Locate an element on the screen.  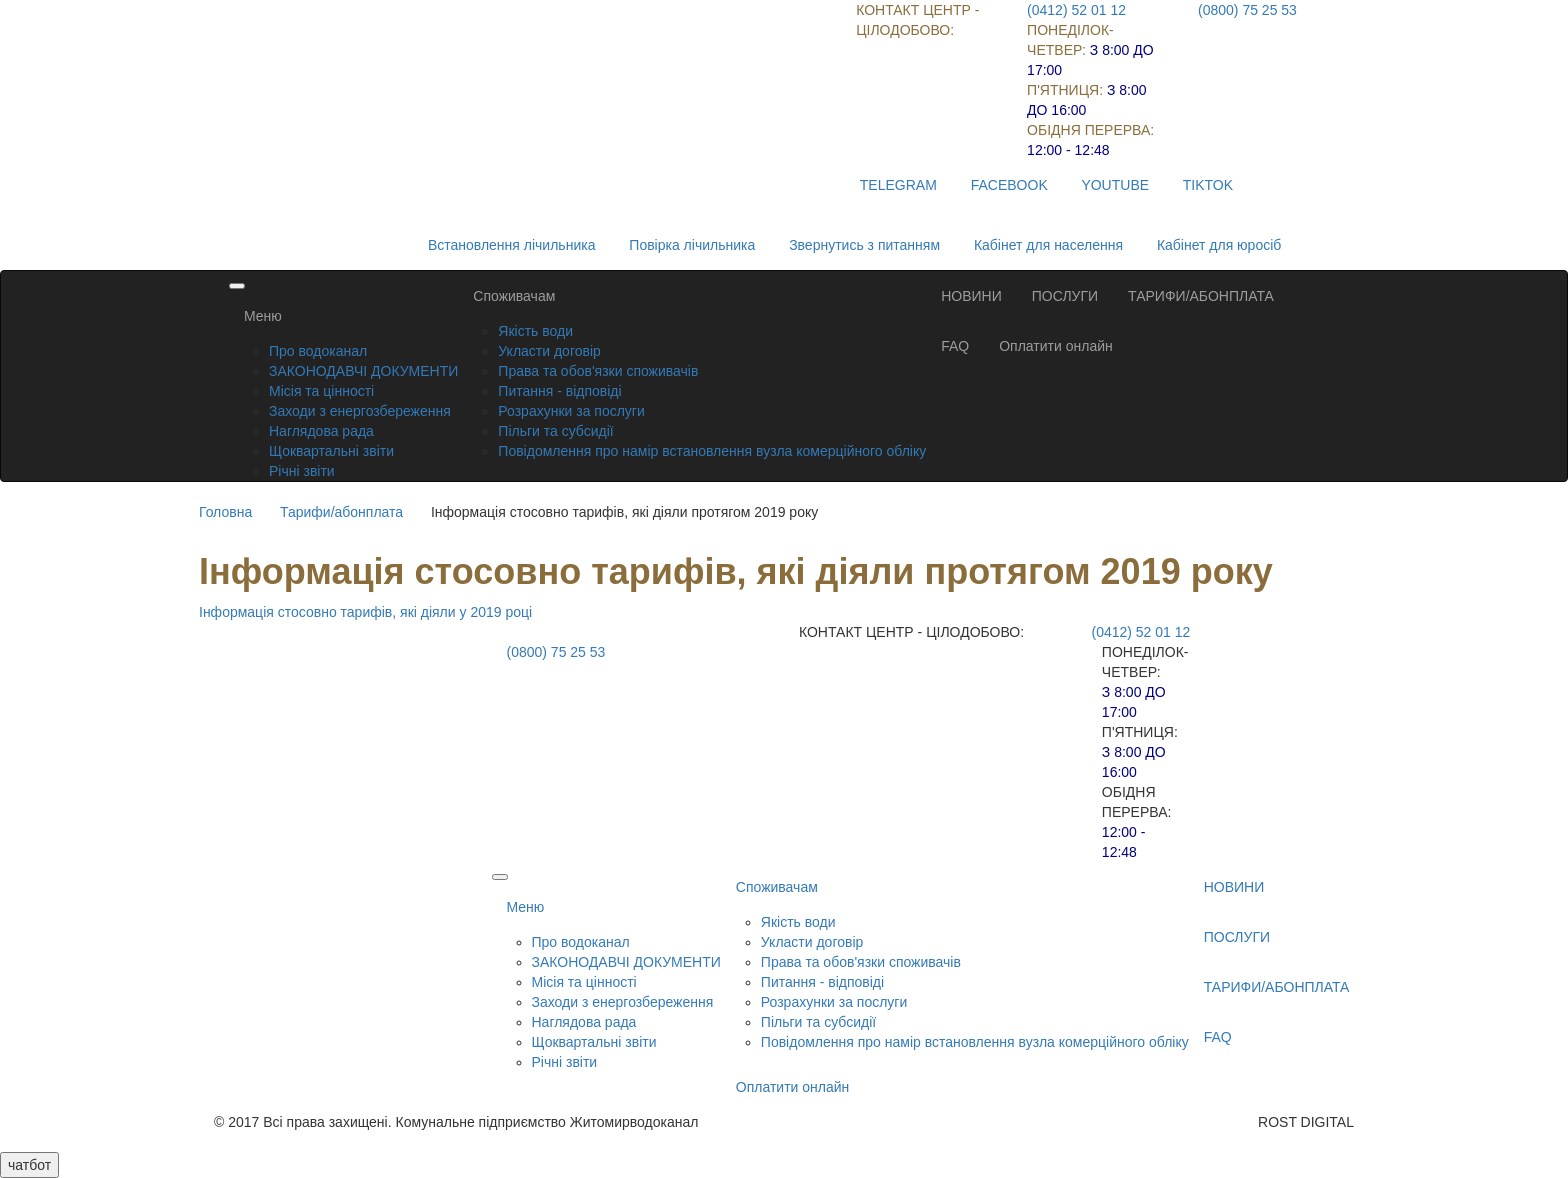
(0412) 52 01 12 is located at coordinates (1076, 10).